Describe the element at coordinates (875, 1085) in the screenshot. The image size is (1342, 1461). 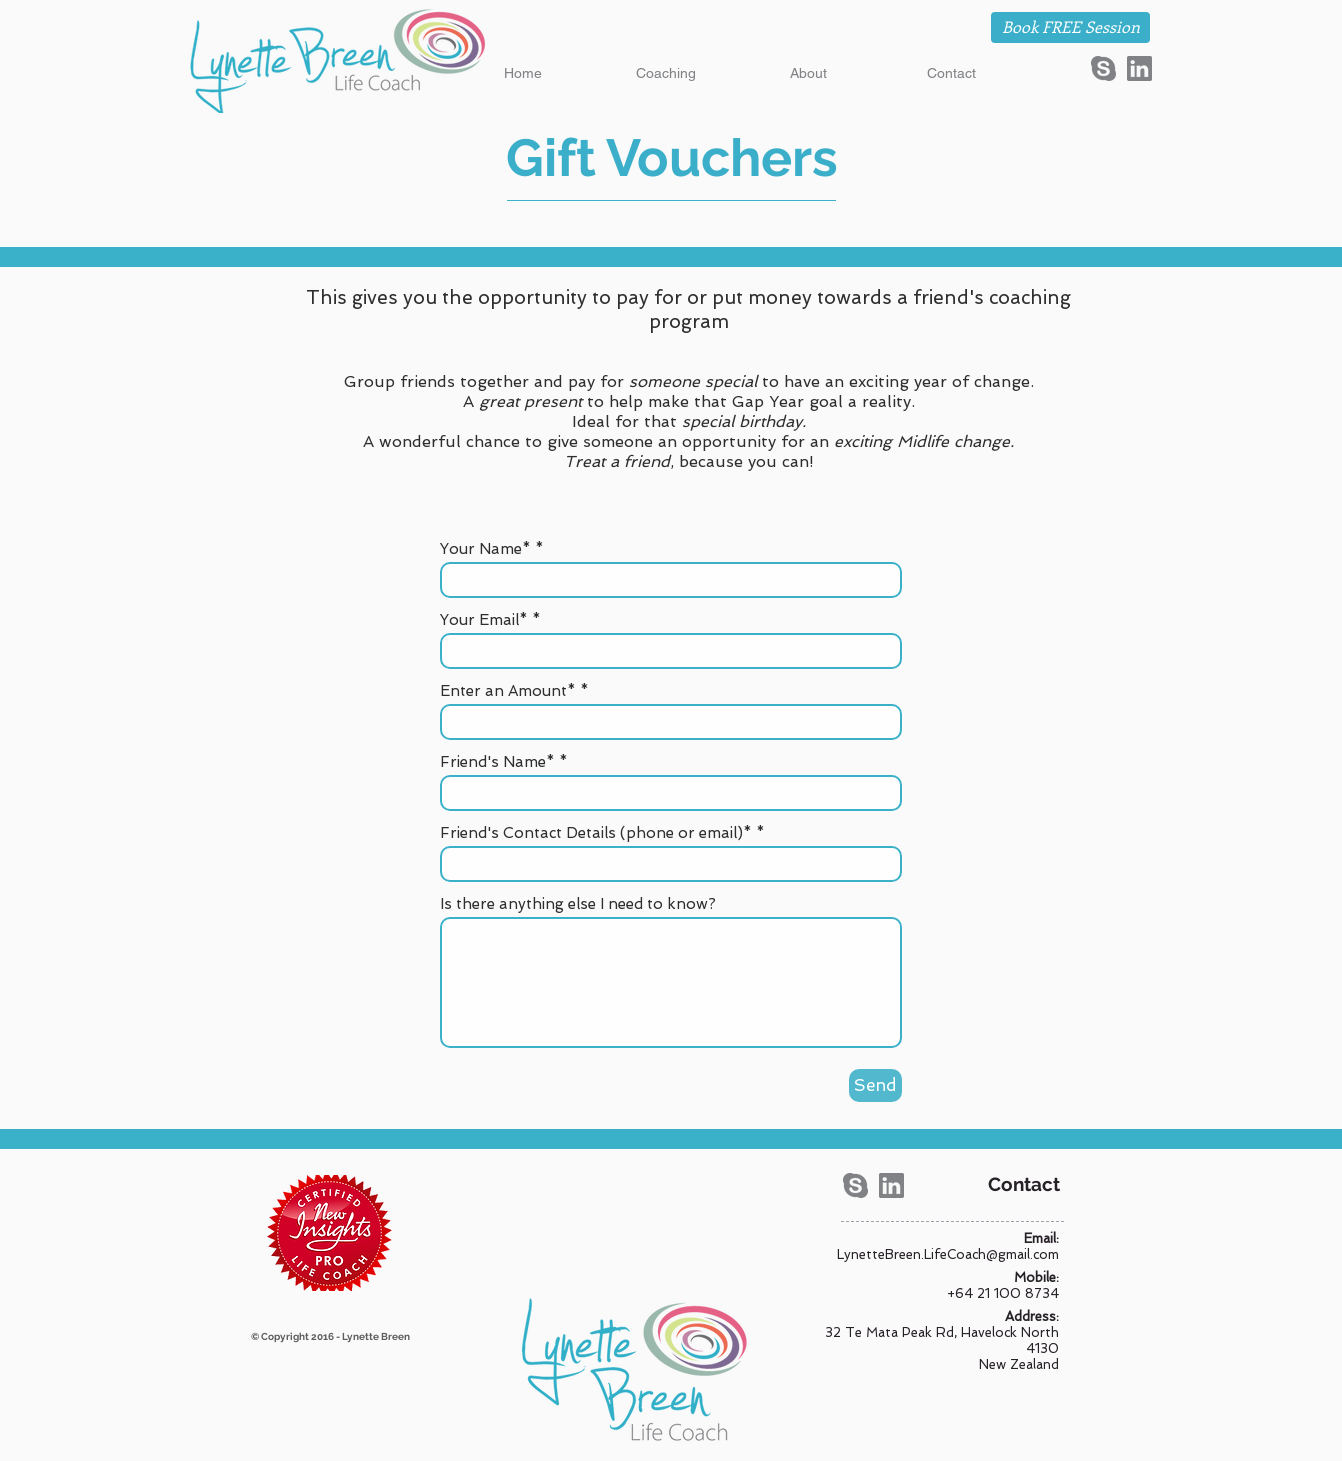
I see `[Send]` at that location.